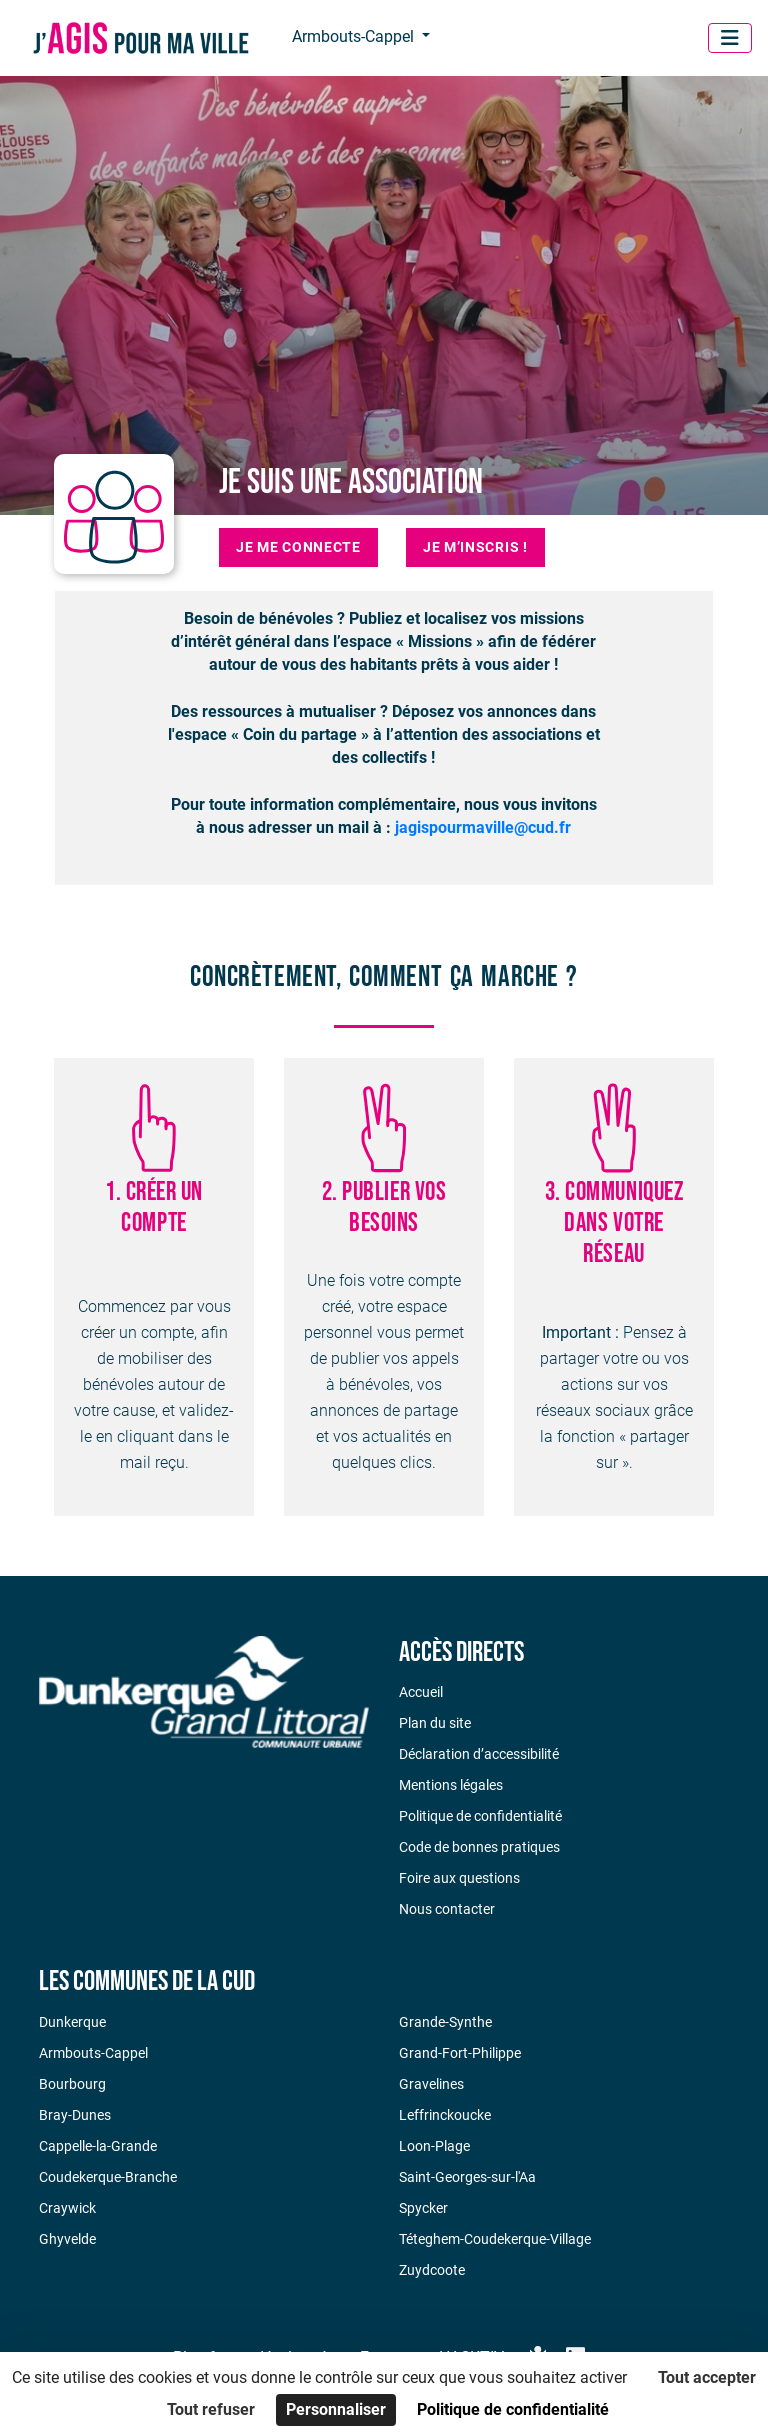 The height and width of the screenshot is (2436, 768). Describe the element at coordinates (475, 547) in the screenshot. I see `Je m’inscris !` at that location.